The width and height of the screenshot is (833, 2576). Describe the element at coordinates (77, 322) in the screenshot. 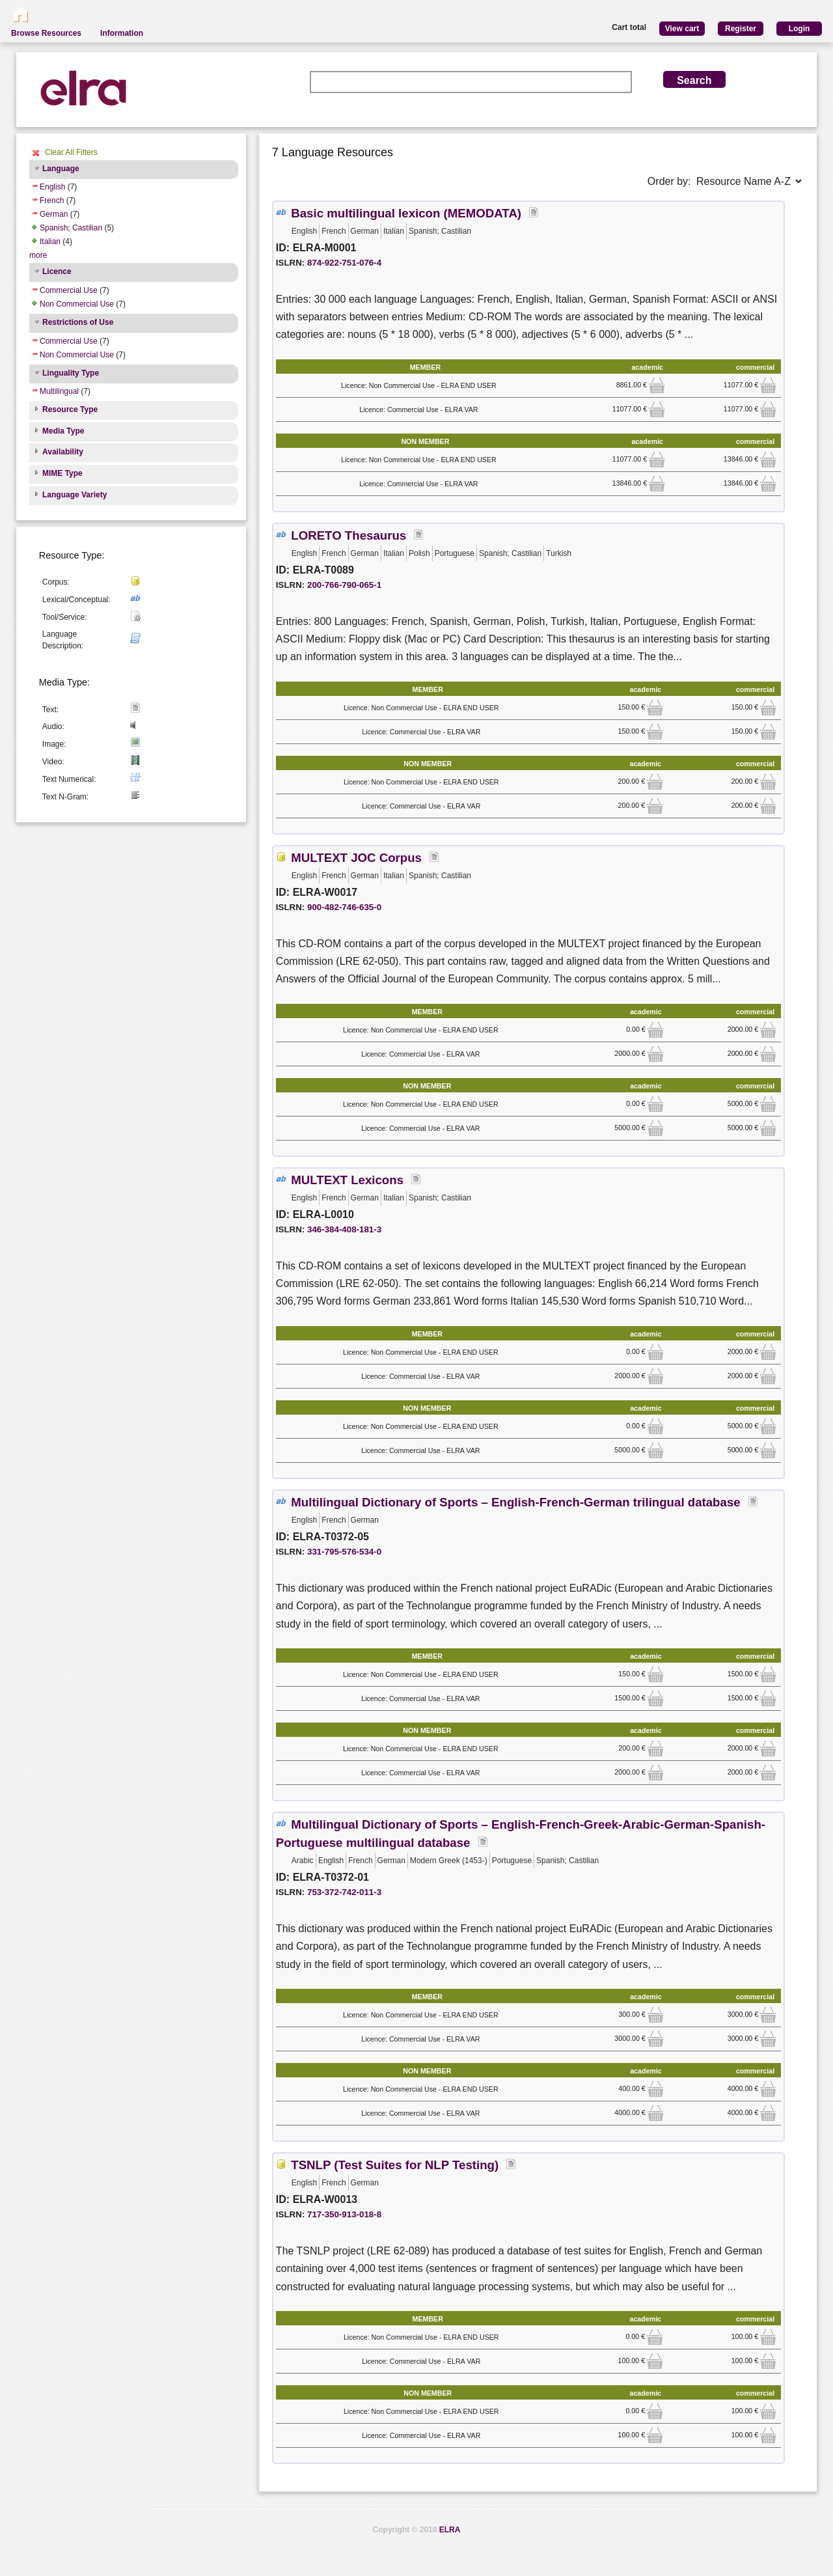

I see `Restrictions of Use` at that location.